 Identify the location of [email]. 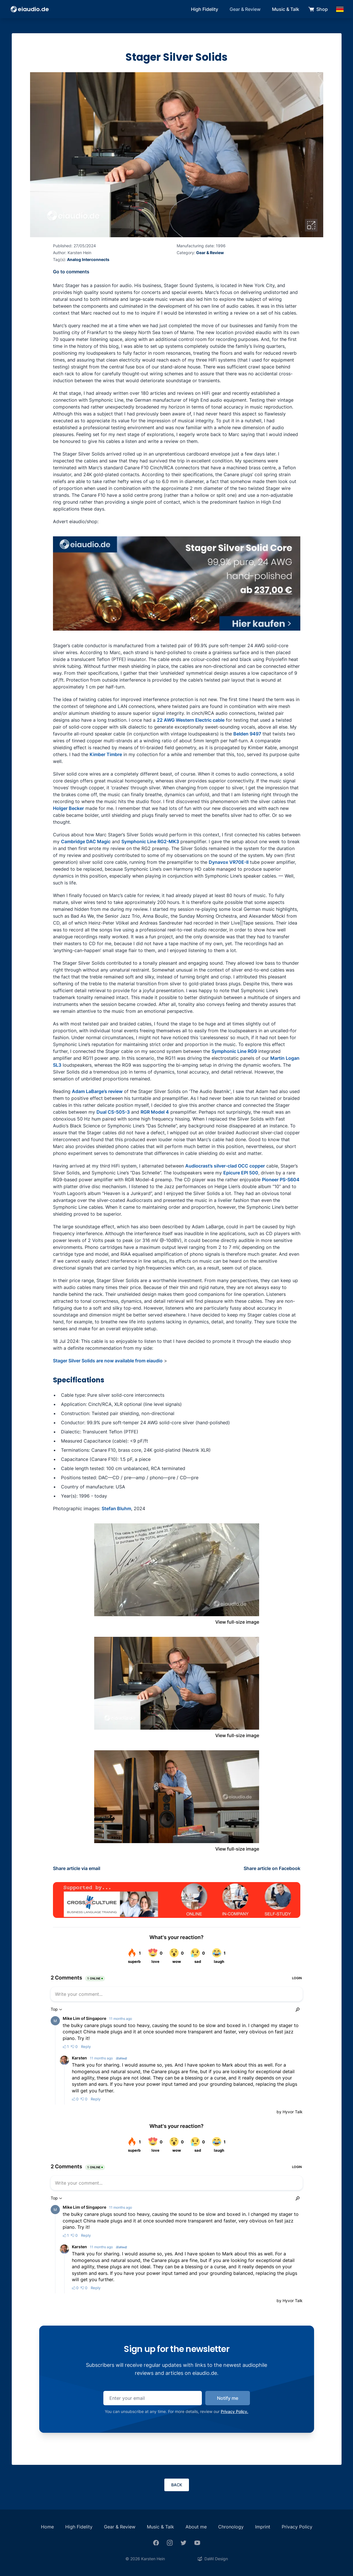
(152, 2398).